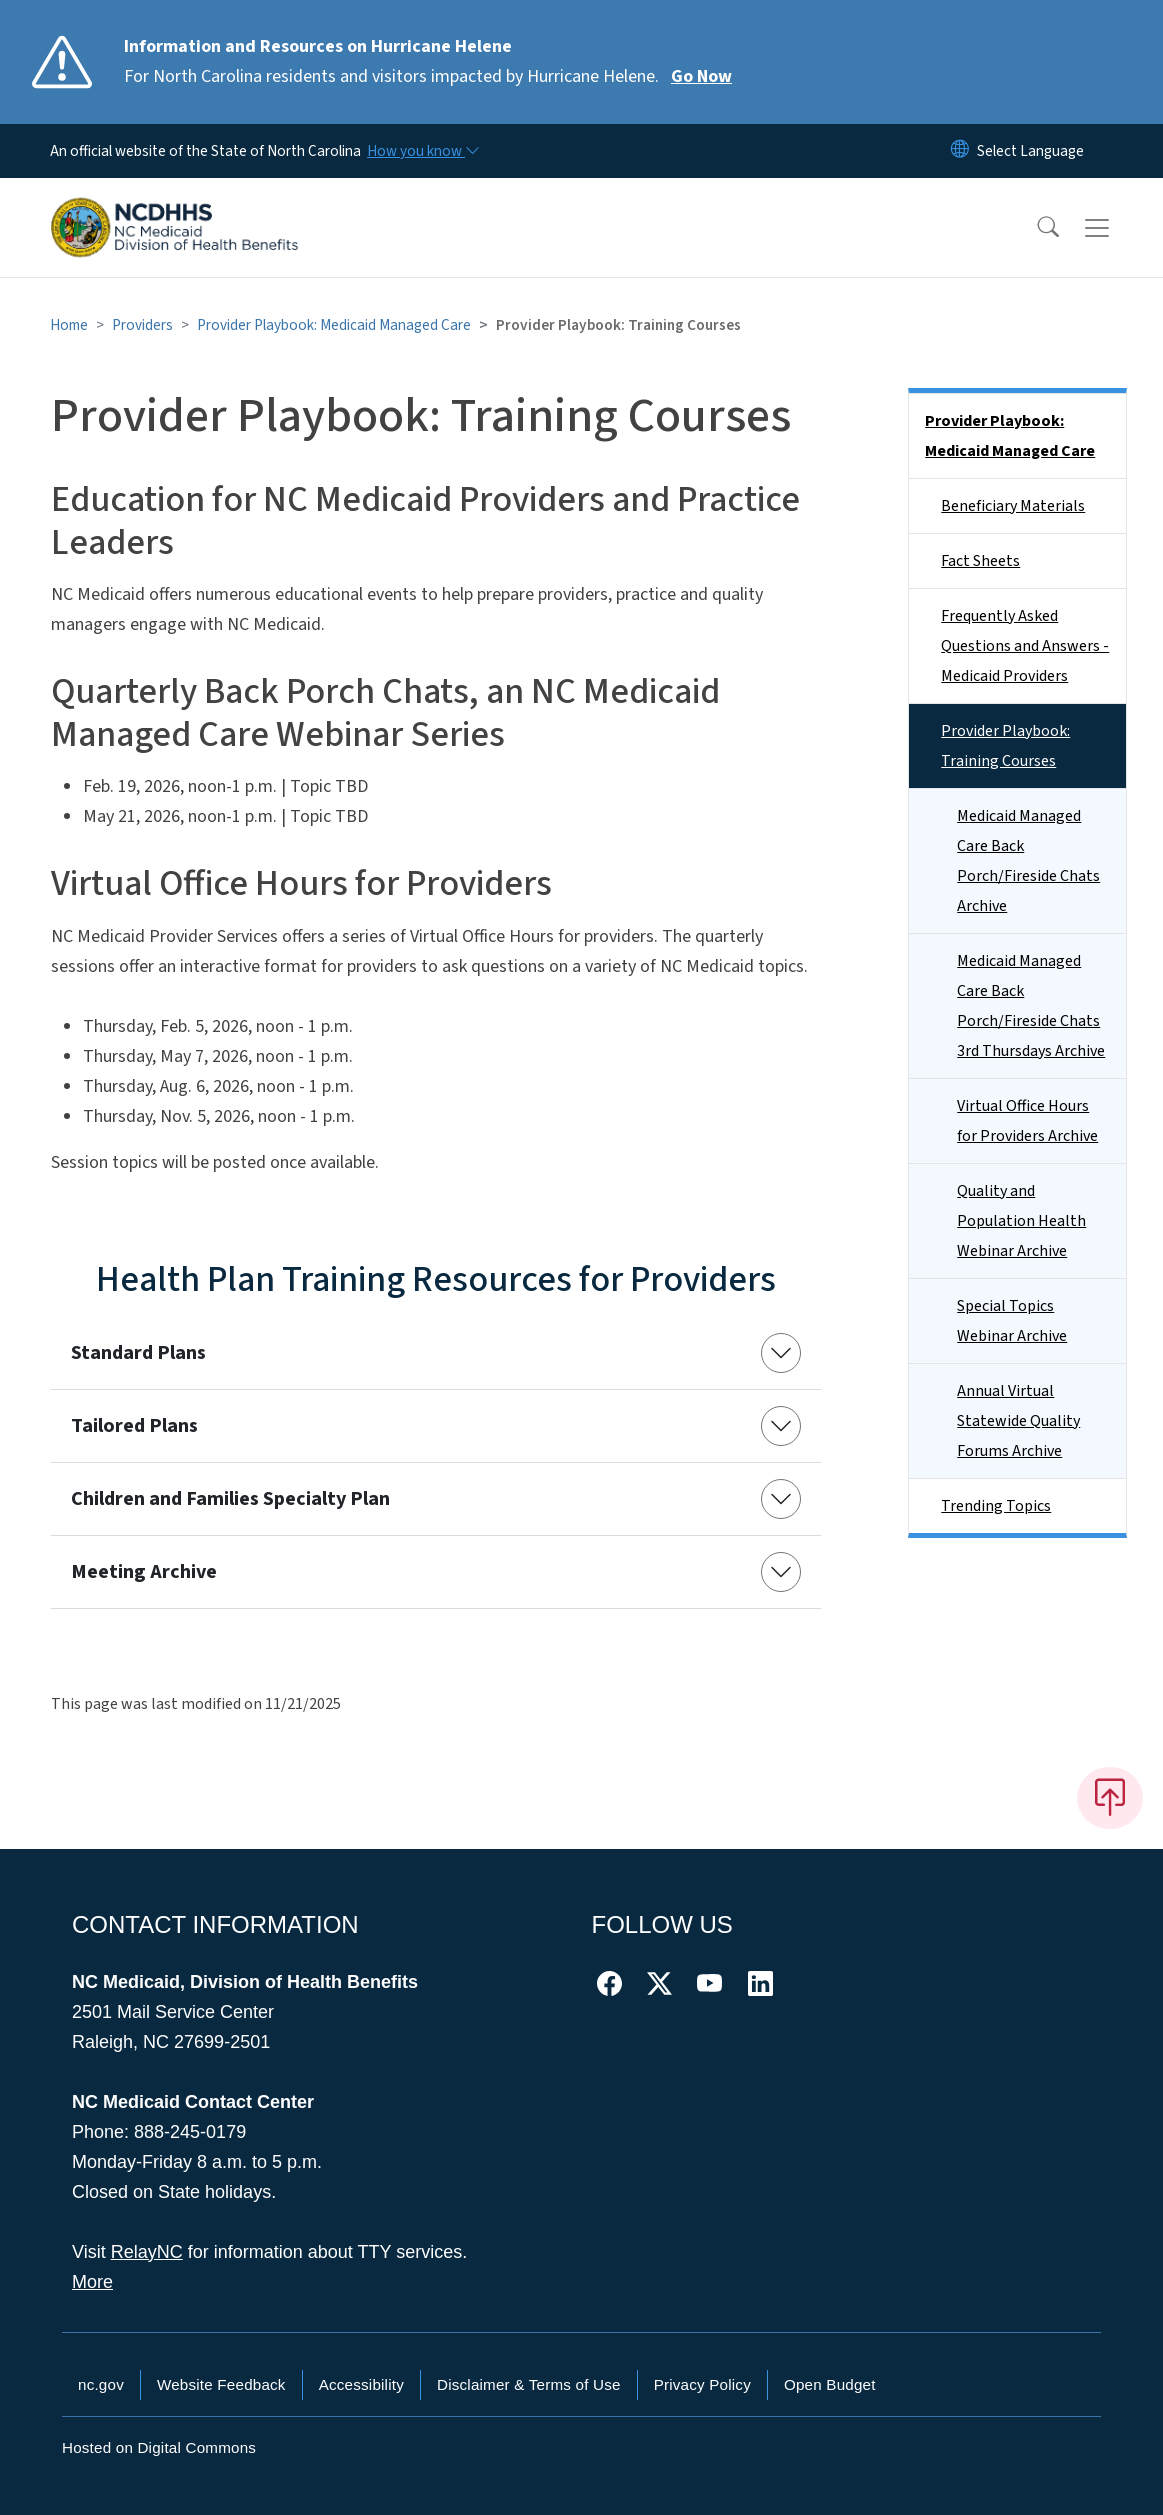 The image size is (1163, 2515). Describe the element at coordinates (422, 151) in the screenshot. I see `[How you know]` at that location.